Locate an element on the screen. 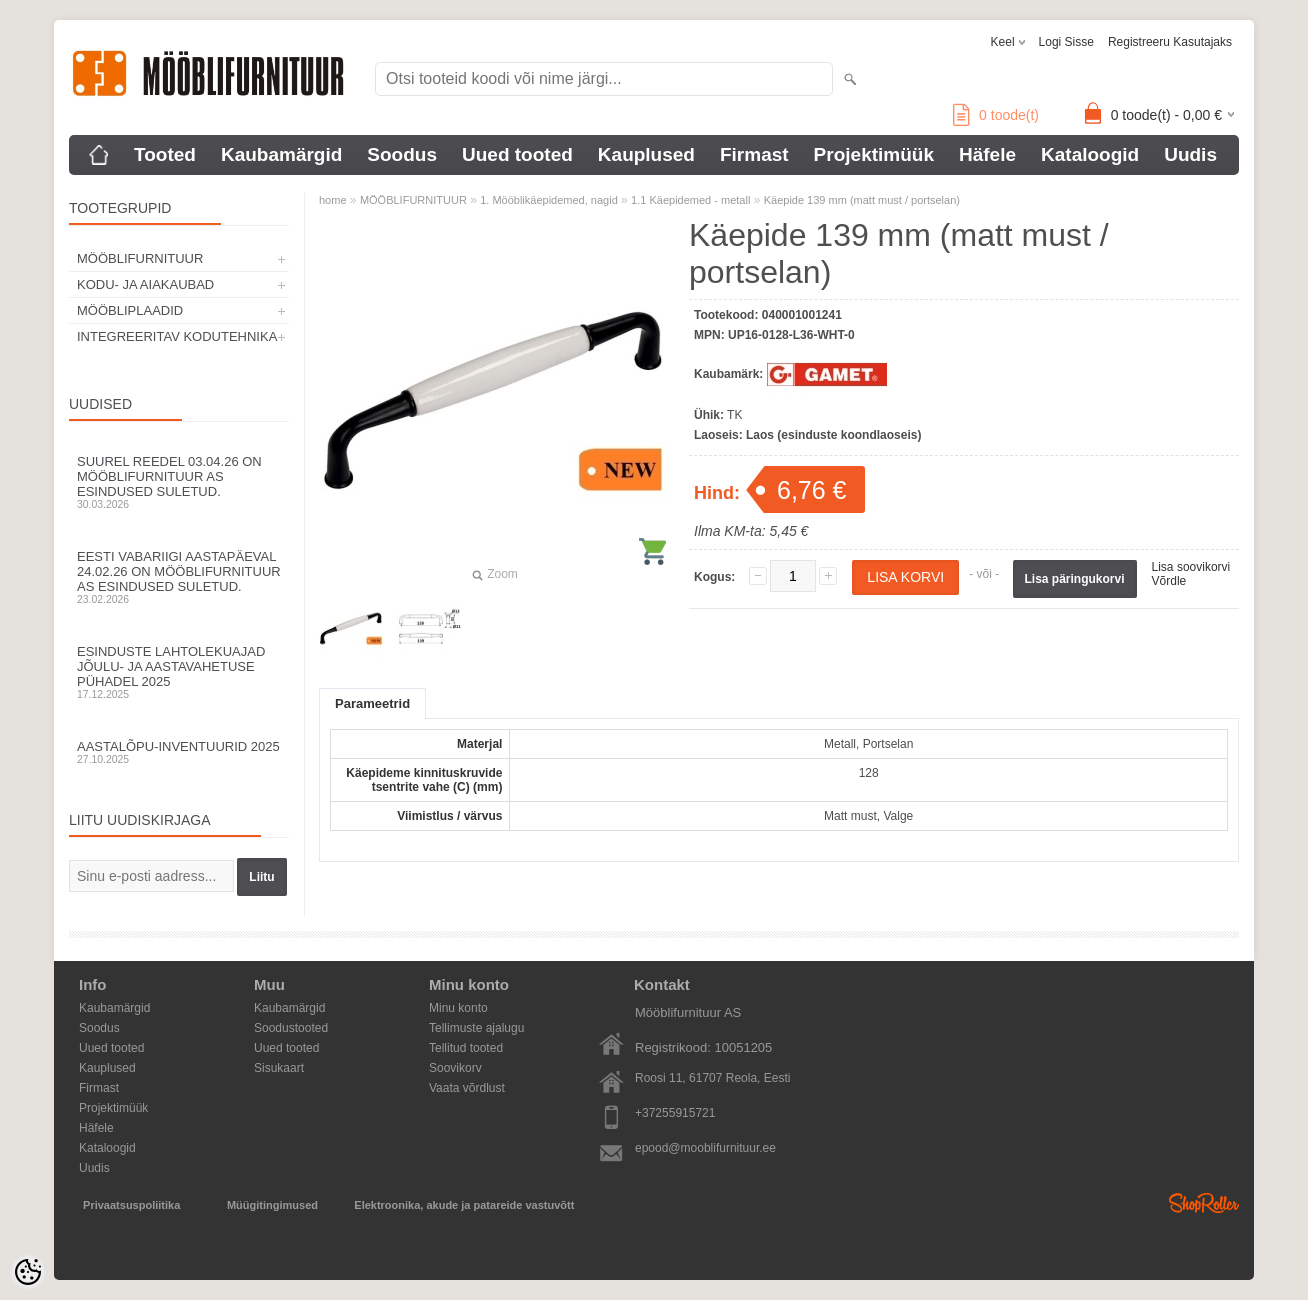 The image size is (1308, 1300). Shoproller.ee is located at coordinates (1204, 1203).